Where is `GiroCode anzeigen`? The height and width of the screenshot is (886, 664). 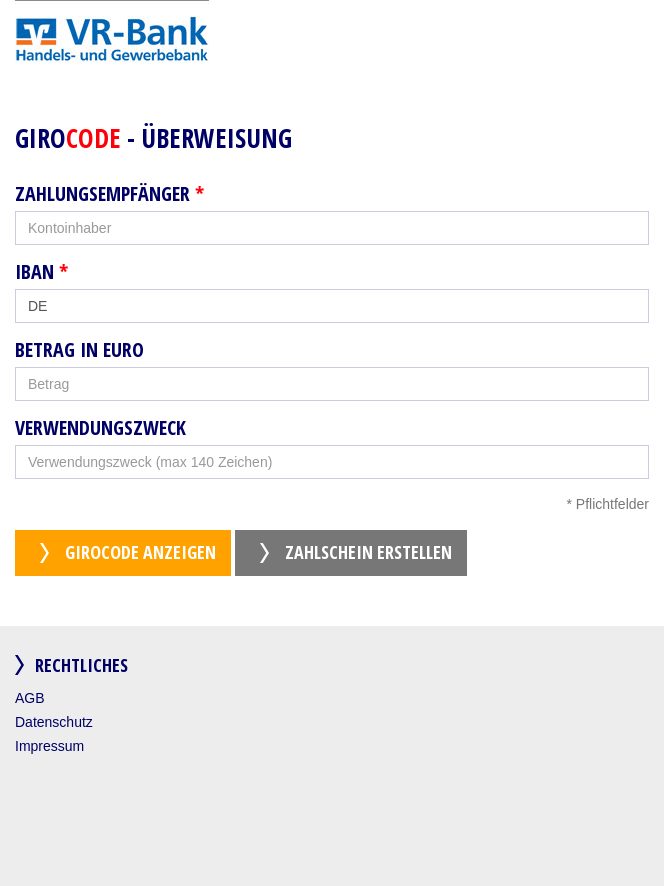 GiroCode anzeigen is located at coordinates (140, 552).